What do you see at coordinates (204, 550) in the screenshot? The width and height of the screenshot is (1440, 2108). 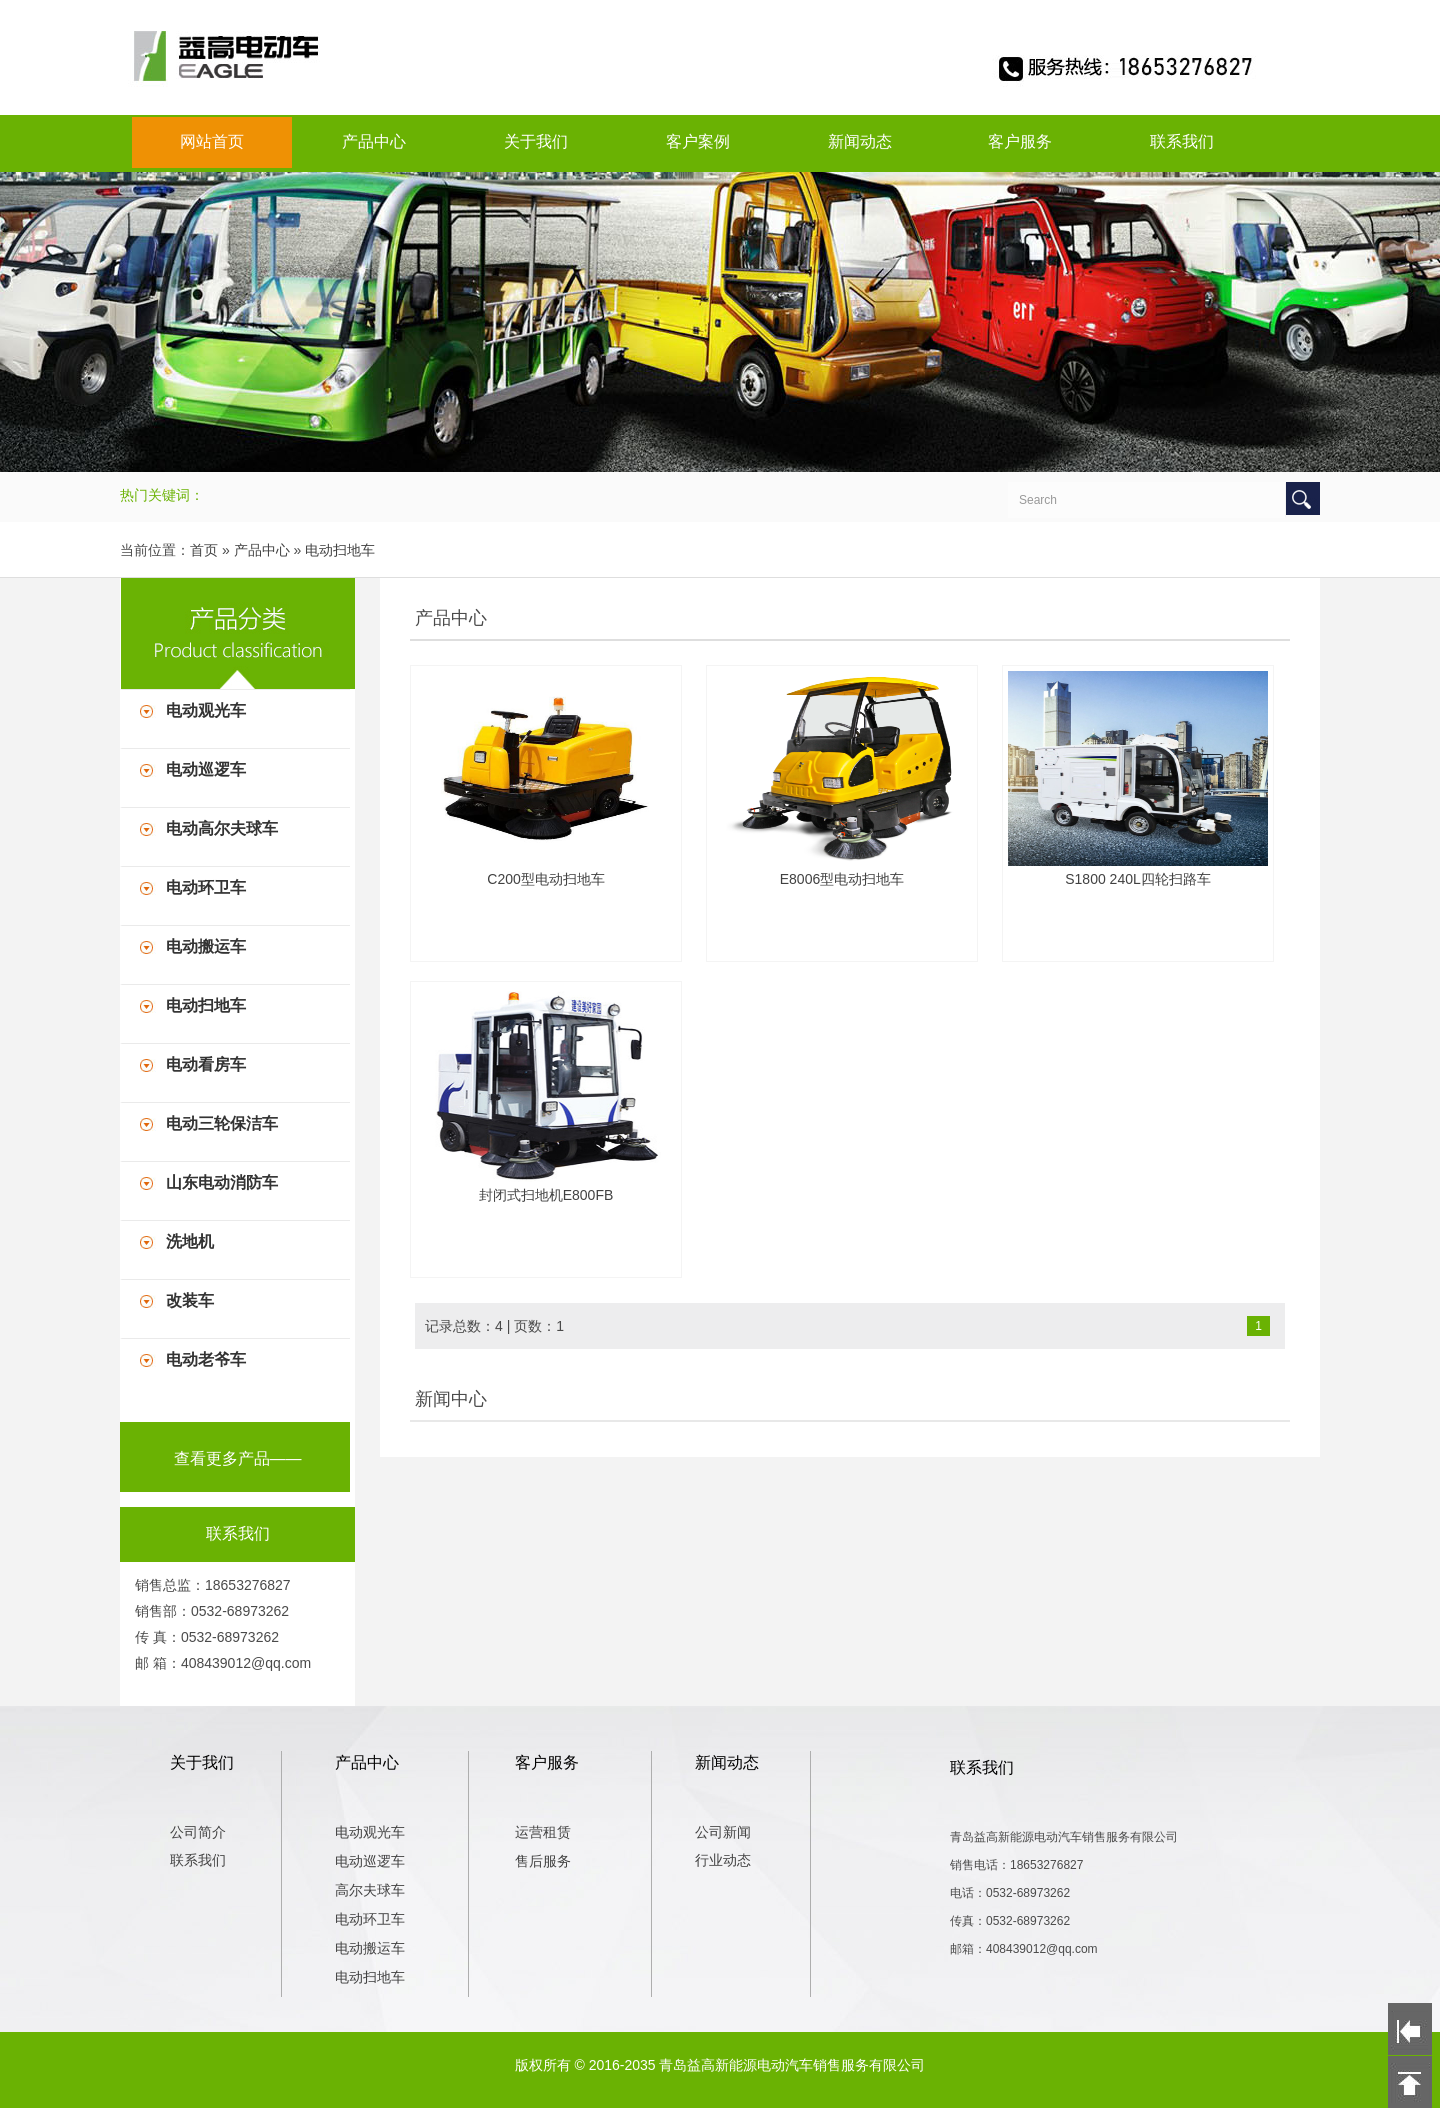 I see `首页` at bounding box center [204, 550].